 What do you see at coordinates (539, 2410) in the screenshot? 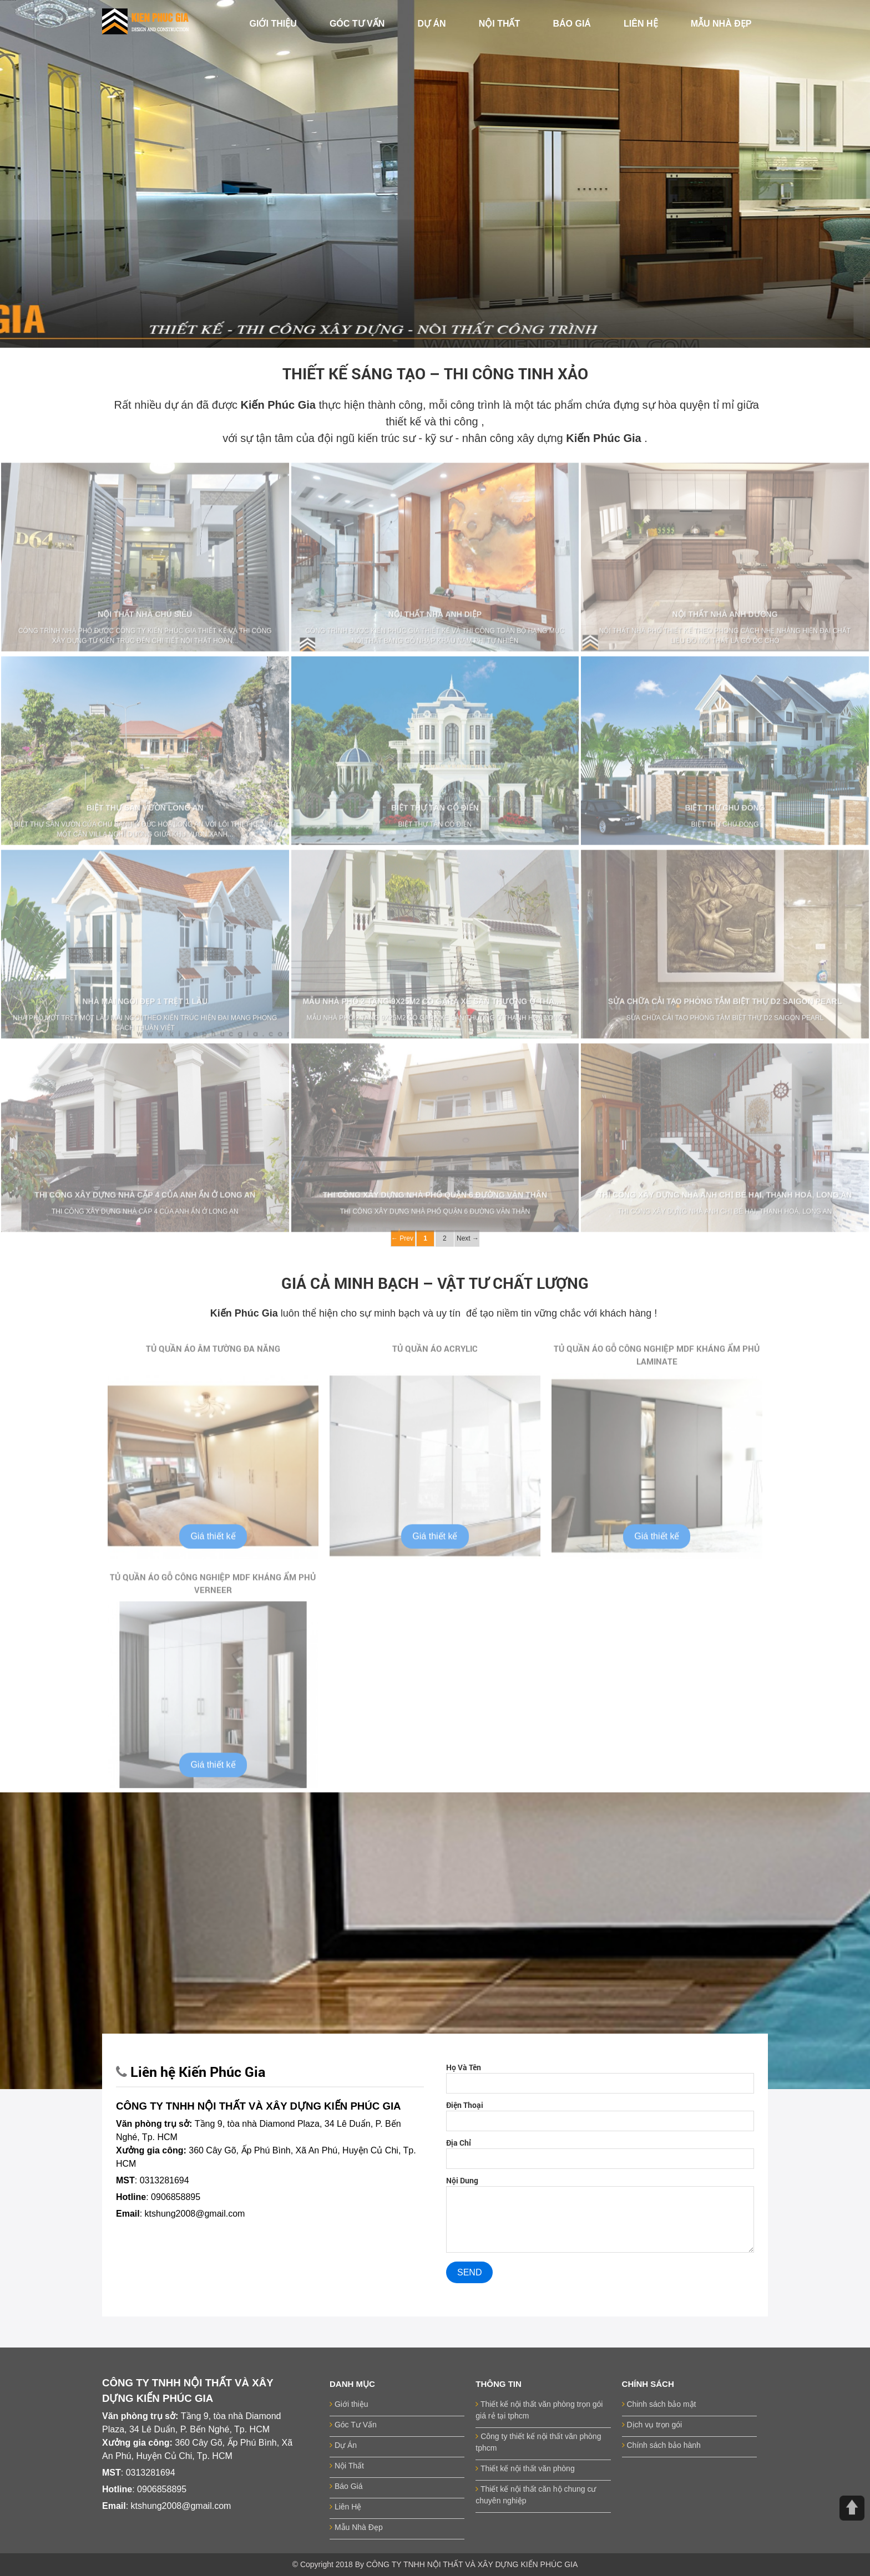
I see `Thiết kế nội thất văn phòng trọn gói giá rẻ tại tphcm` at bounding box center [539, 2410].